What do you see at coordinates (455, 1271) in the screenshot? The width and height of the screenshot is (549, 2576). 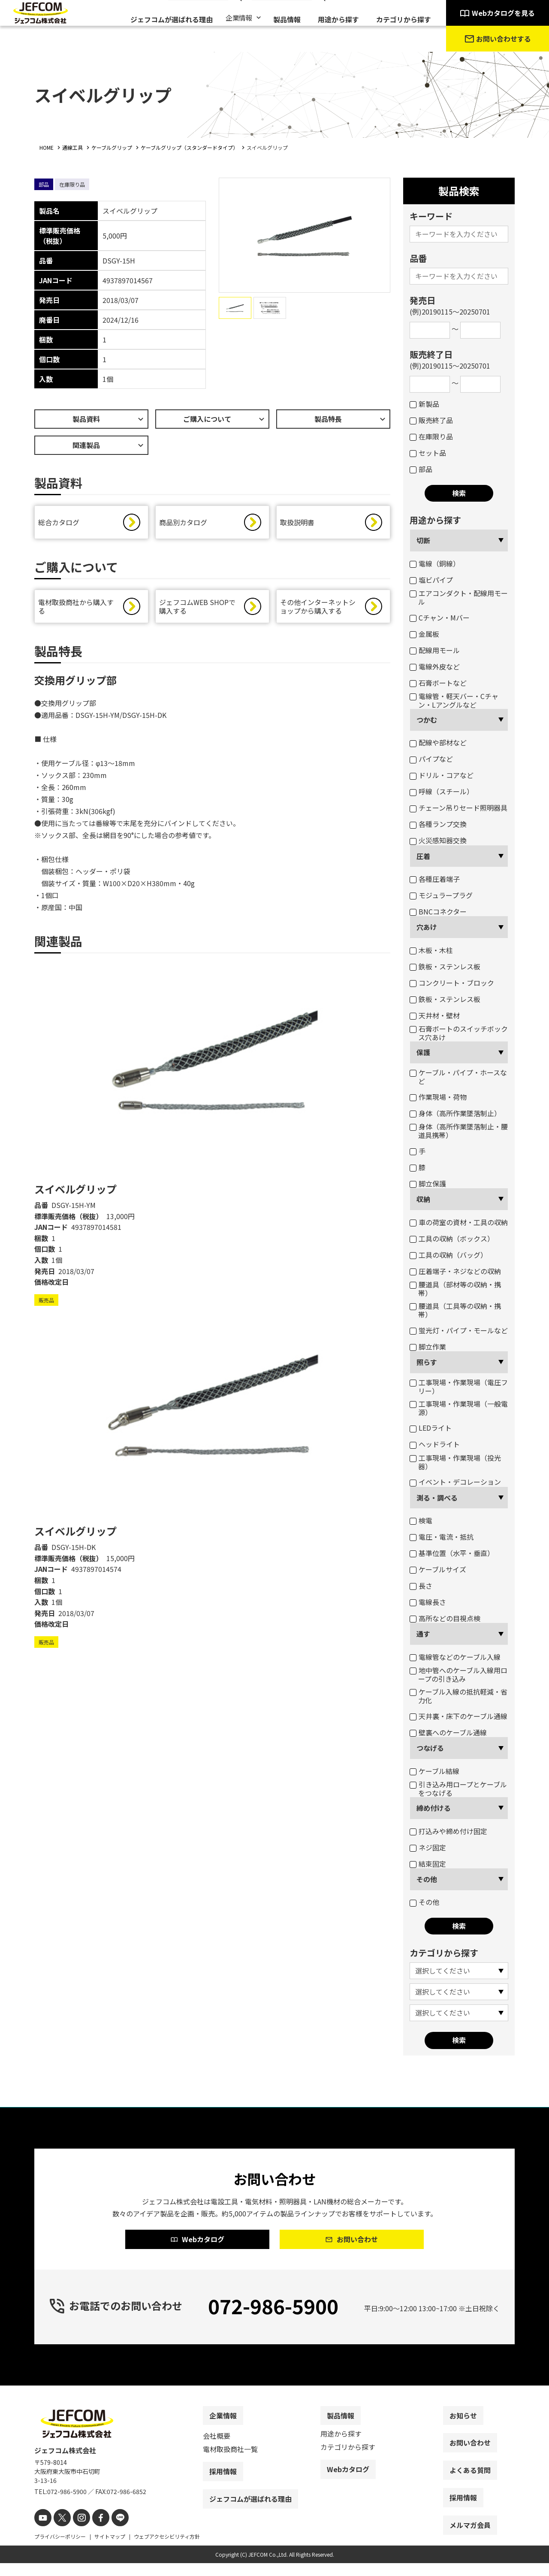 I see `圧着端子・ネジなどの収納` at bounding box center [455, 1271].